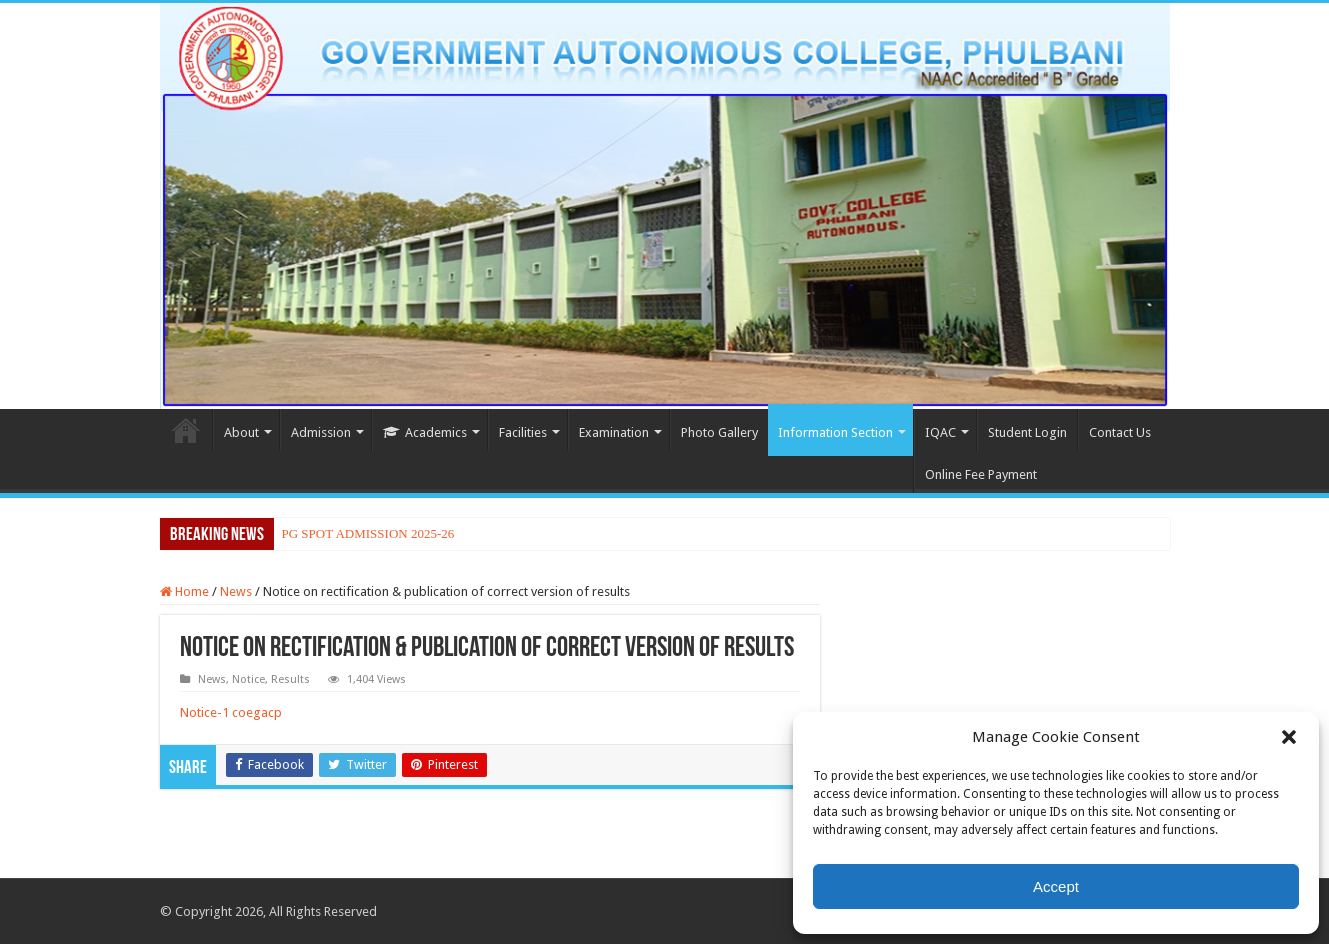  Describe the element at coordinates (241, 432) in the screenshot. I see `About` at that location.